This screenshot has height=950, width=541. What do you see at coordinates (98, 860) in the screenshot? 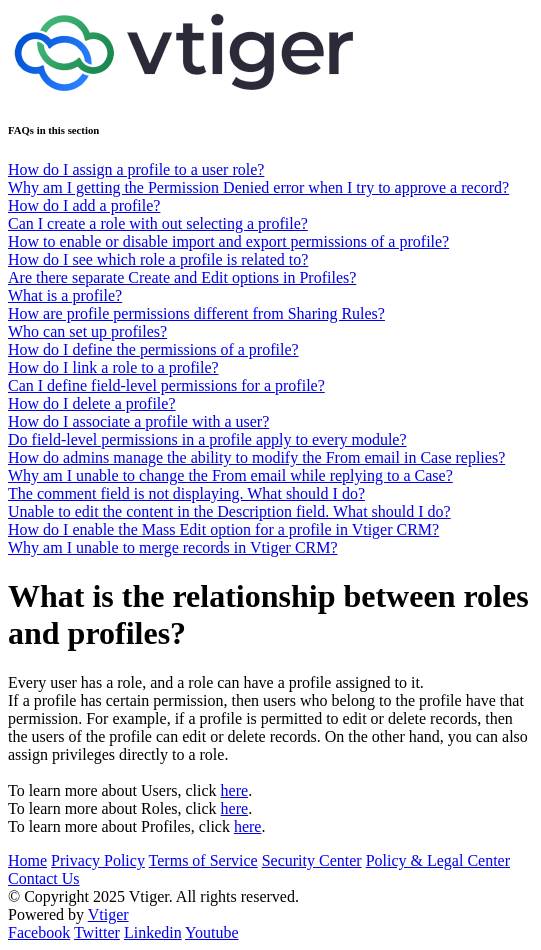
I see `Privacy Policy` at bounding box center [98, 860].